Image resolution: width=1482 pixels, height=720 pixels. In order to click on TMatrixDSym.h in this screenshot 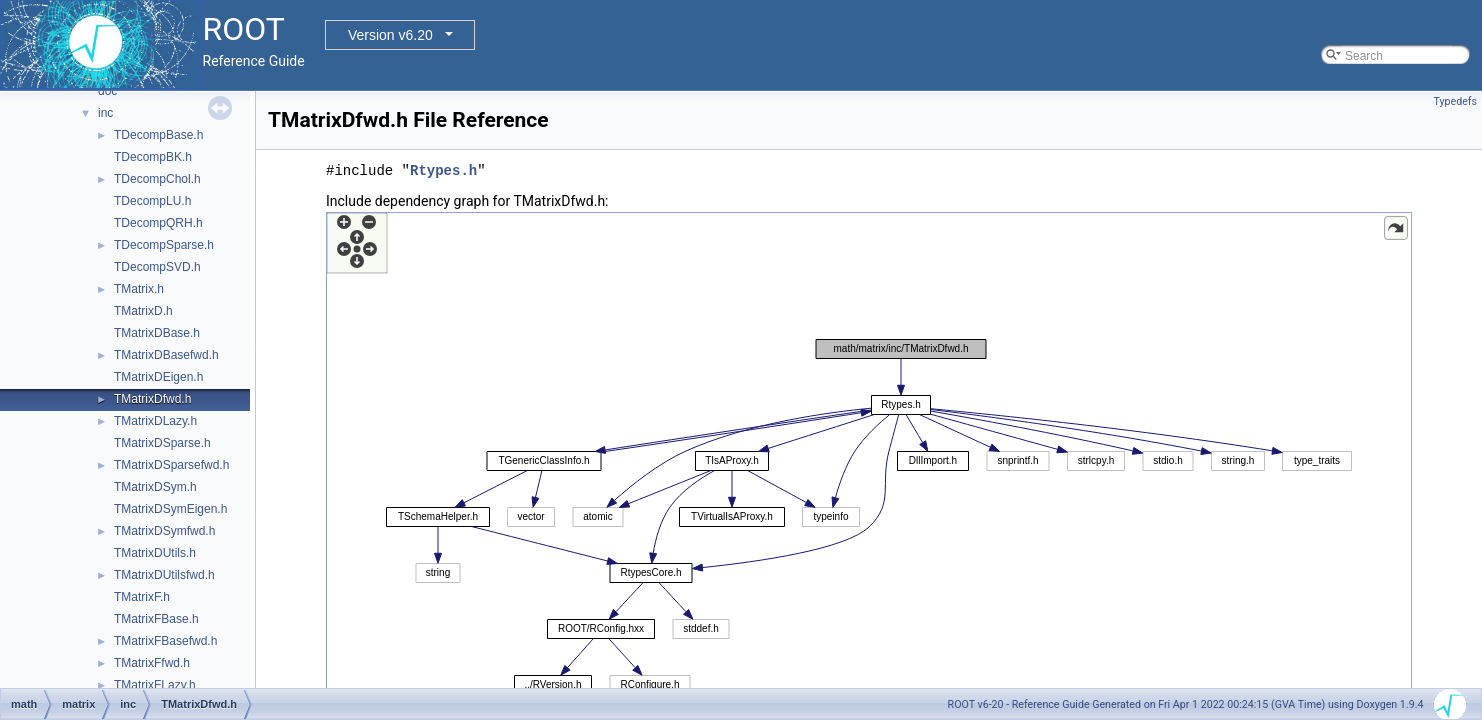, I will do `click(155, 487)`.